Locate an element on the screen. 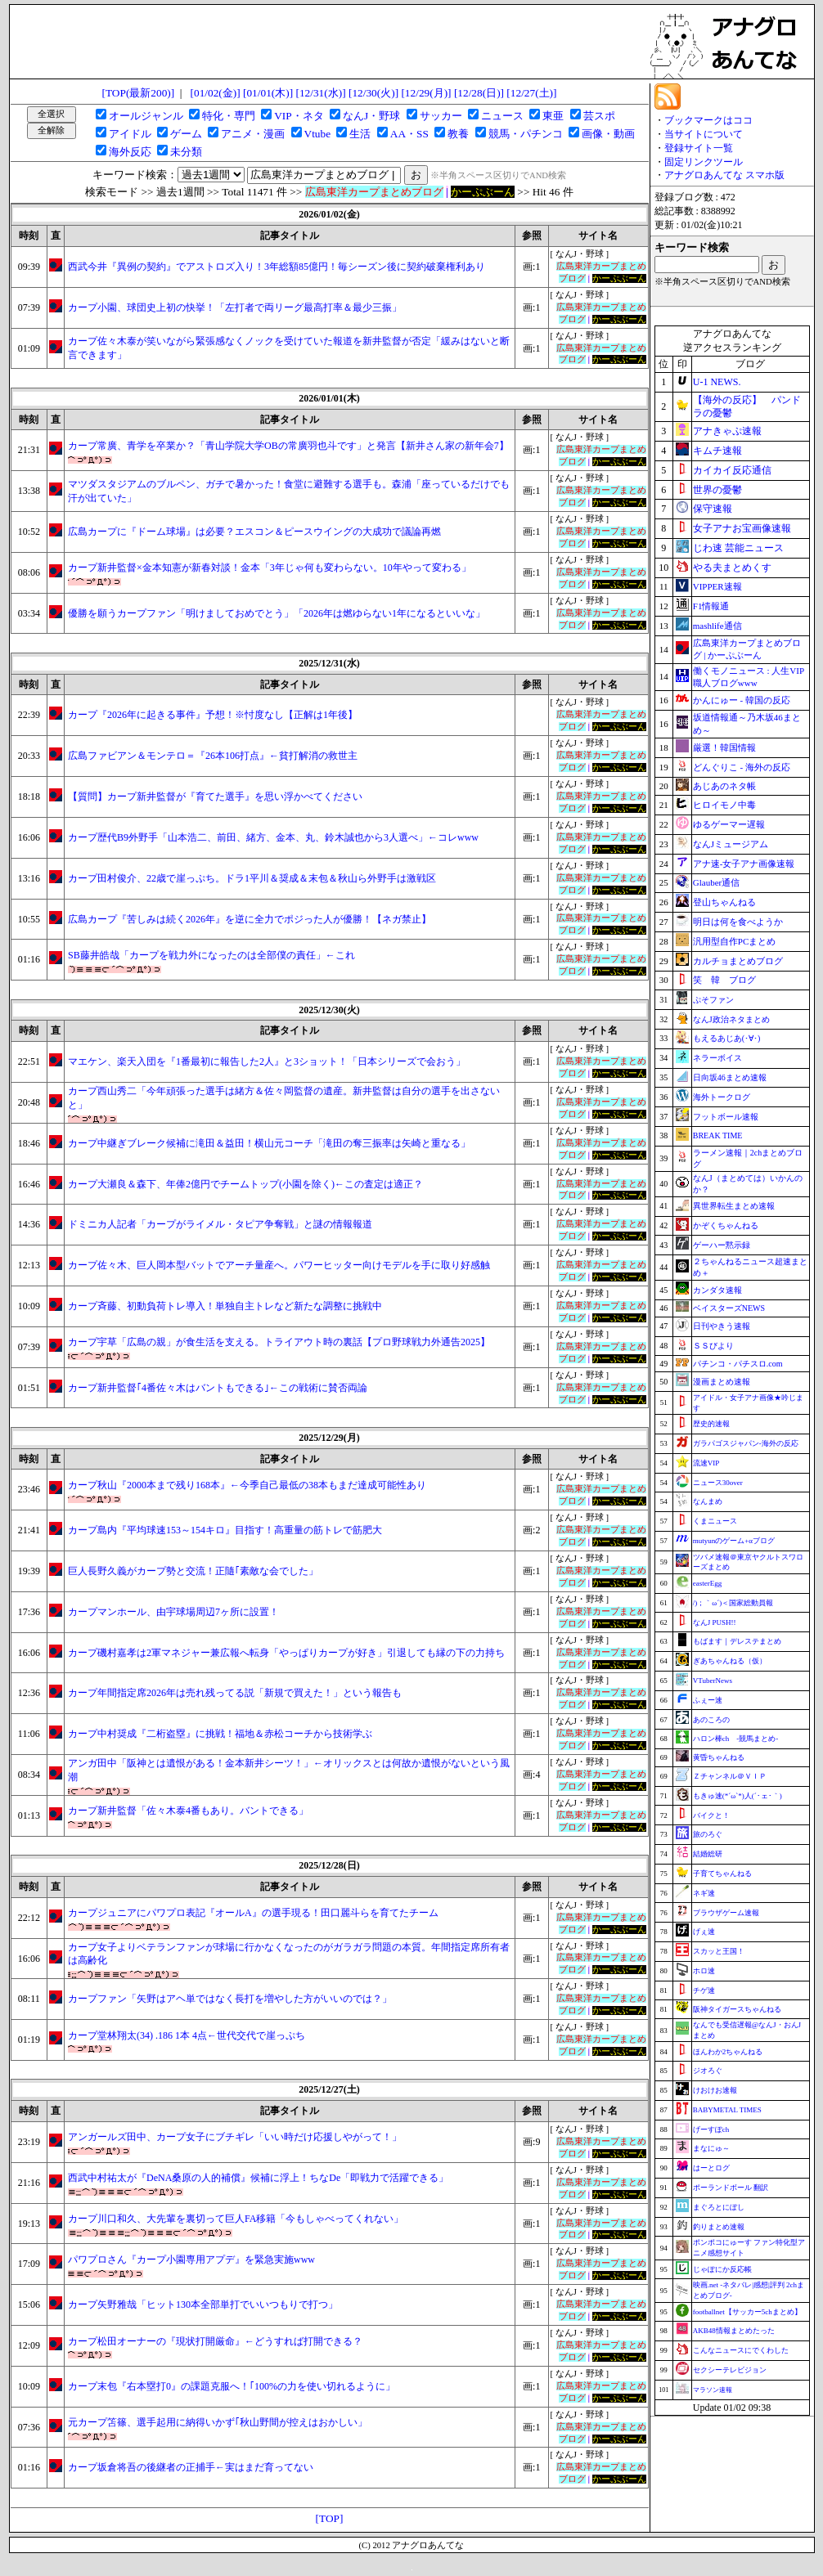 The width and height of the screenshot is (823, 2576). カープ斉藤、初動負荷トレ導入！単独自主トレなど新たな調整に挑戦中 is located at coordinates (225, 1306).